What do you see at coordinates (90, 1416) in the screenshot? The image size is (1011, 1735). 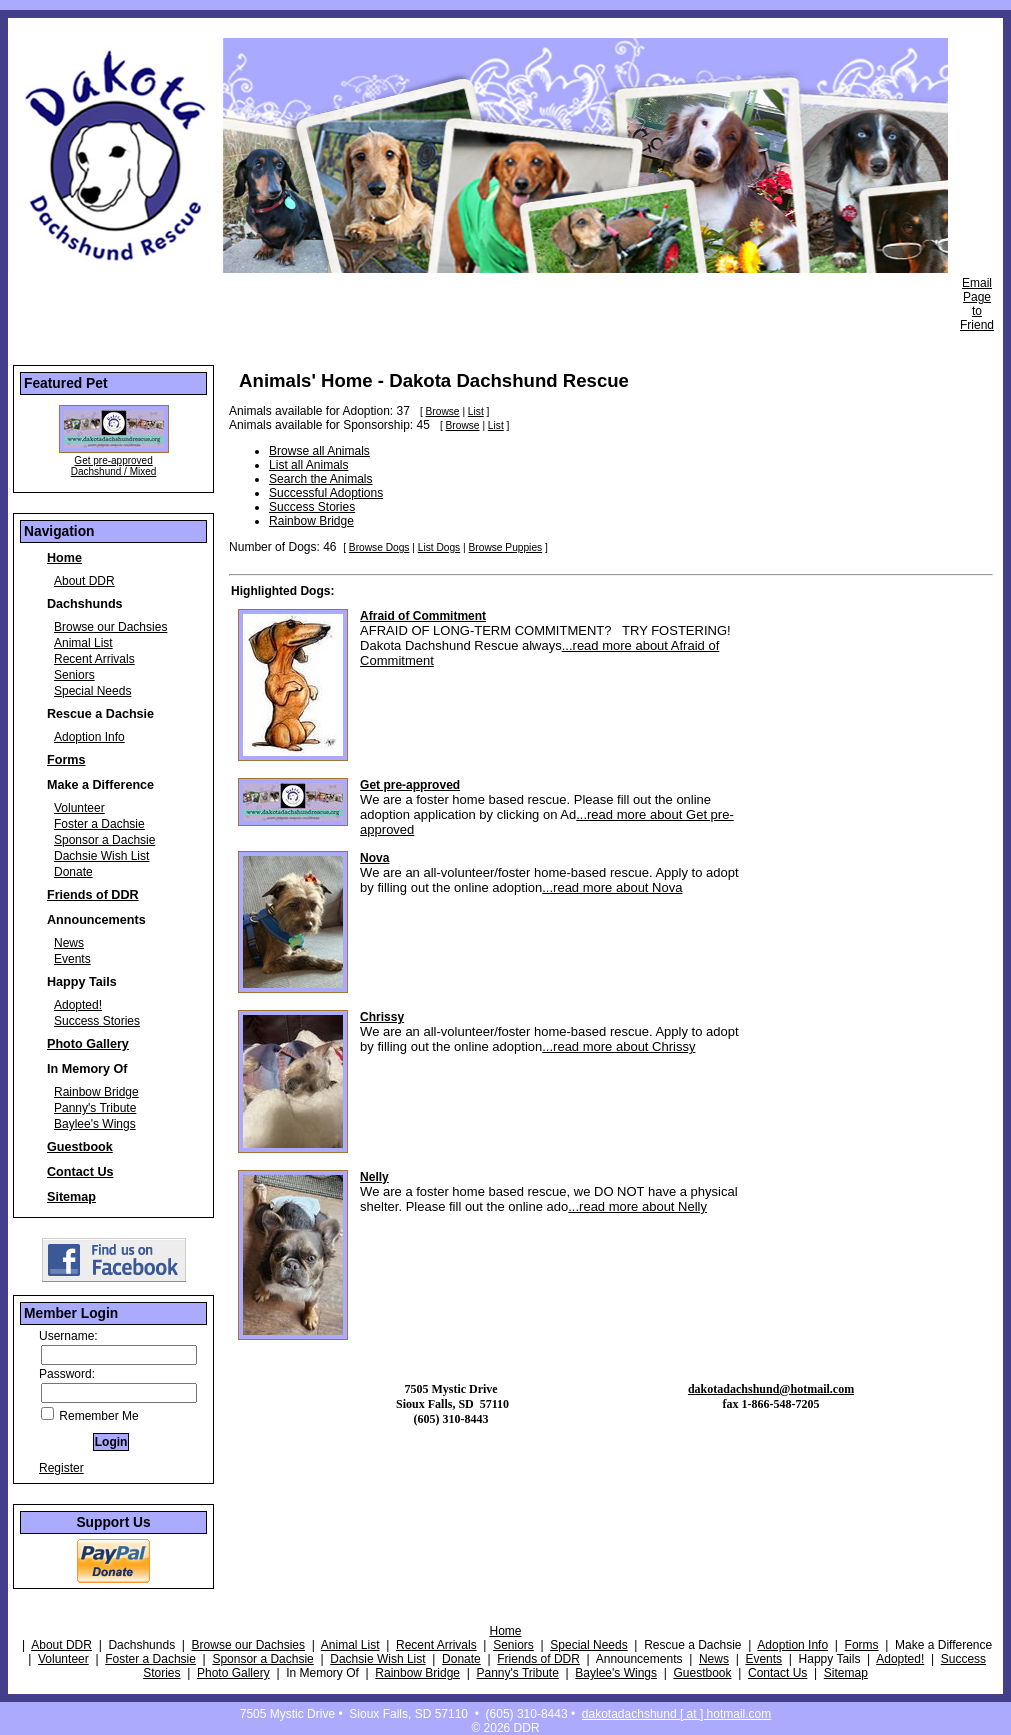 I see `Remember Me` at bounding box center [90, 1416].